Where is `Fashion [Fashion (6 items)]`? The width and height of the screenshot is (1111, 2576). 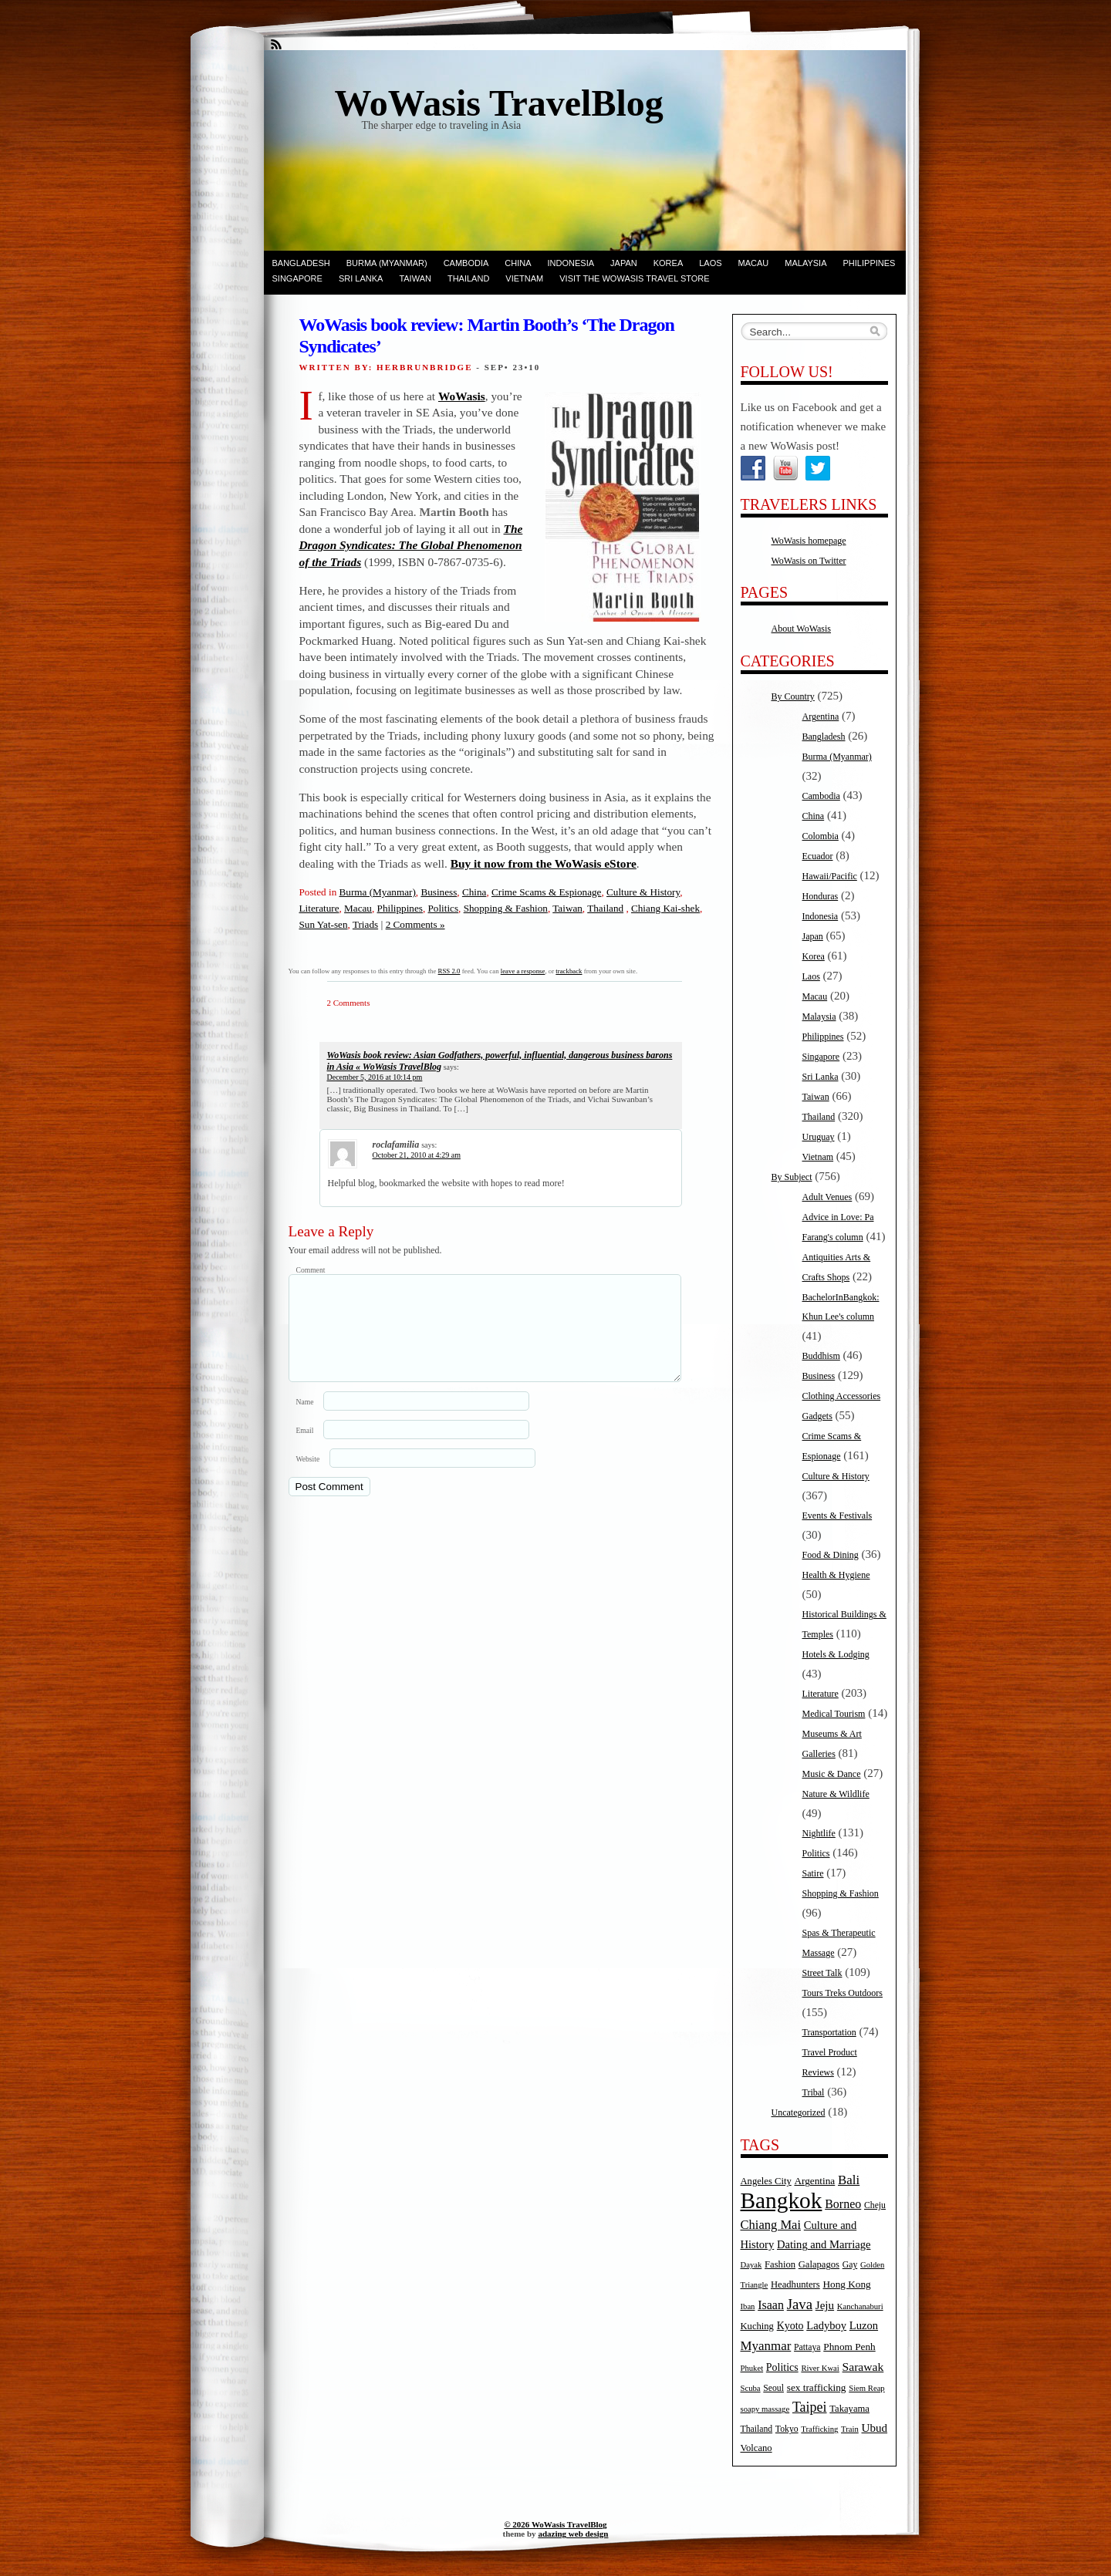
Fashion [Fashion (6 items)] is located at coordinates (780, 2264).